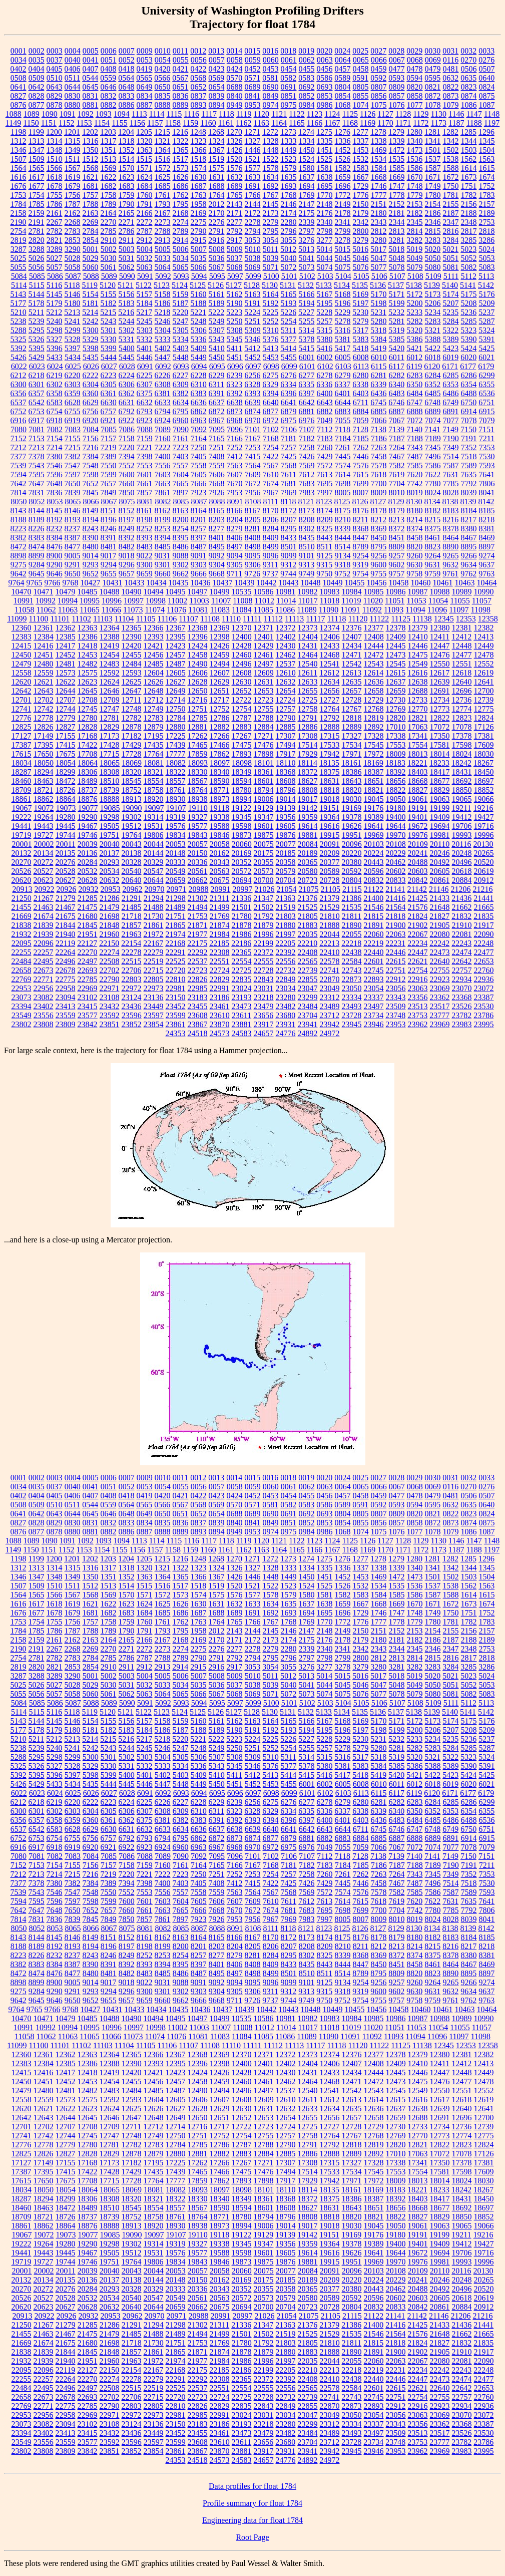 The width and height of the screenshot is (505, 2576). I want to click on 0029, so click(414, 51).